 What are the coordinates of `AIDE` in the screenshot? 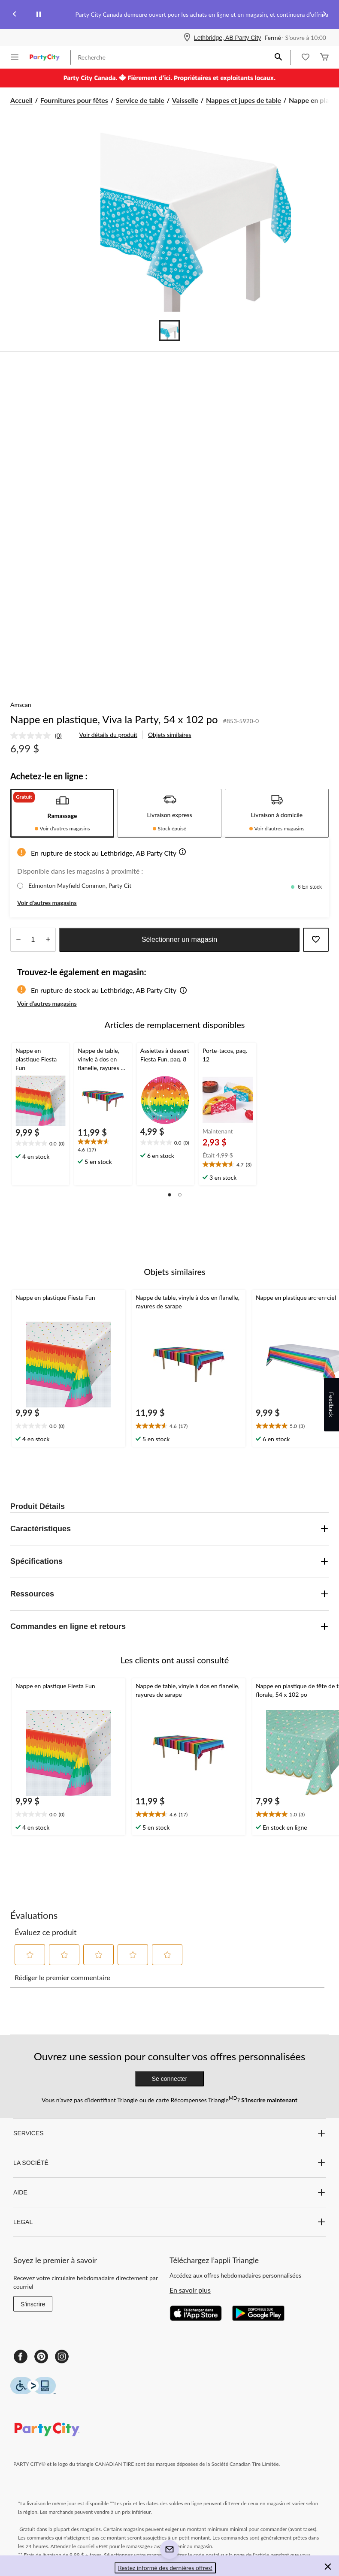 It's located at (169, 2192).